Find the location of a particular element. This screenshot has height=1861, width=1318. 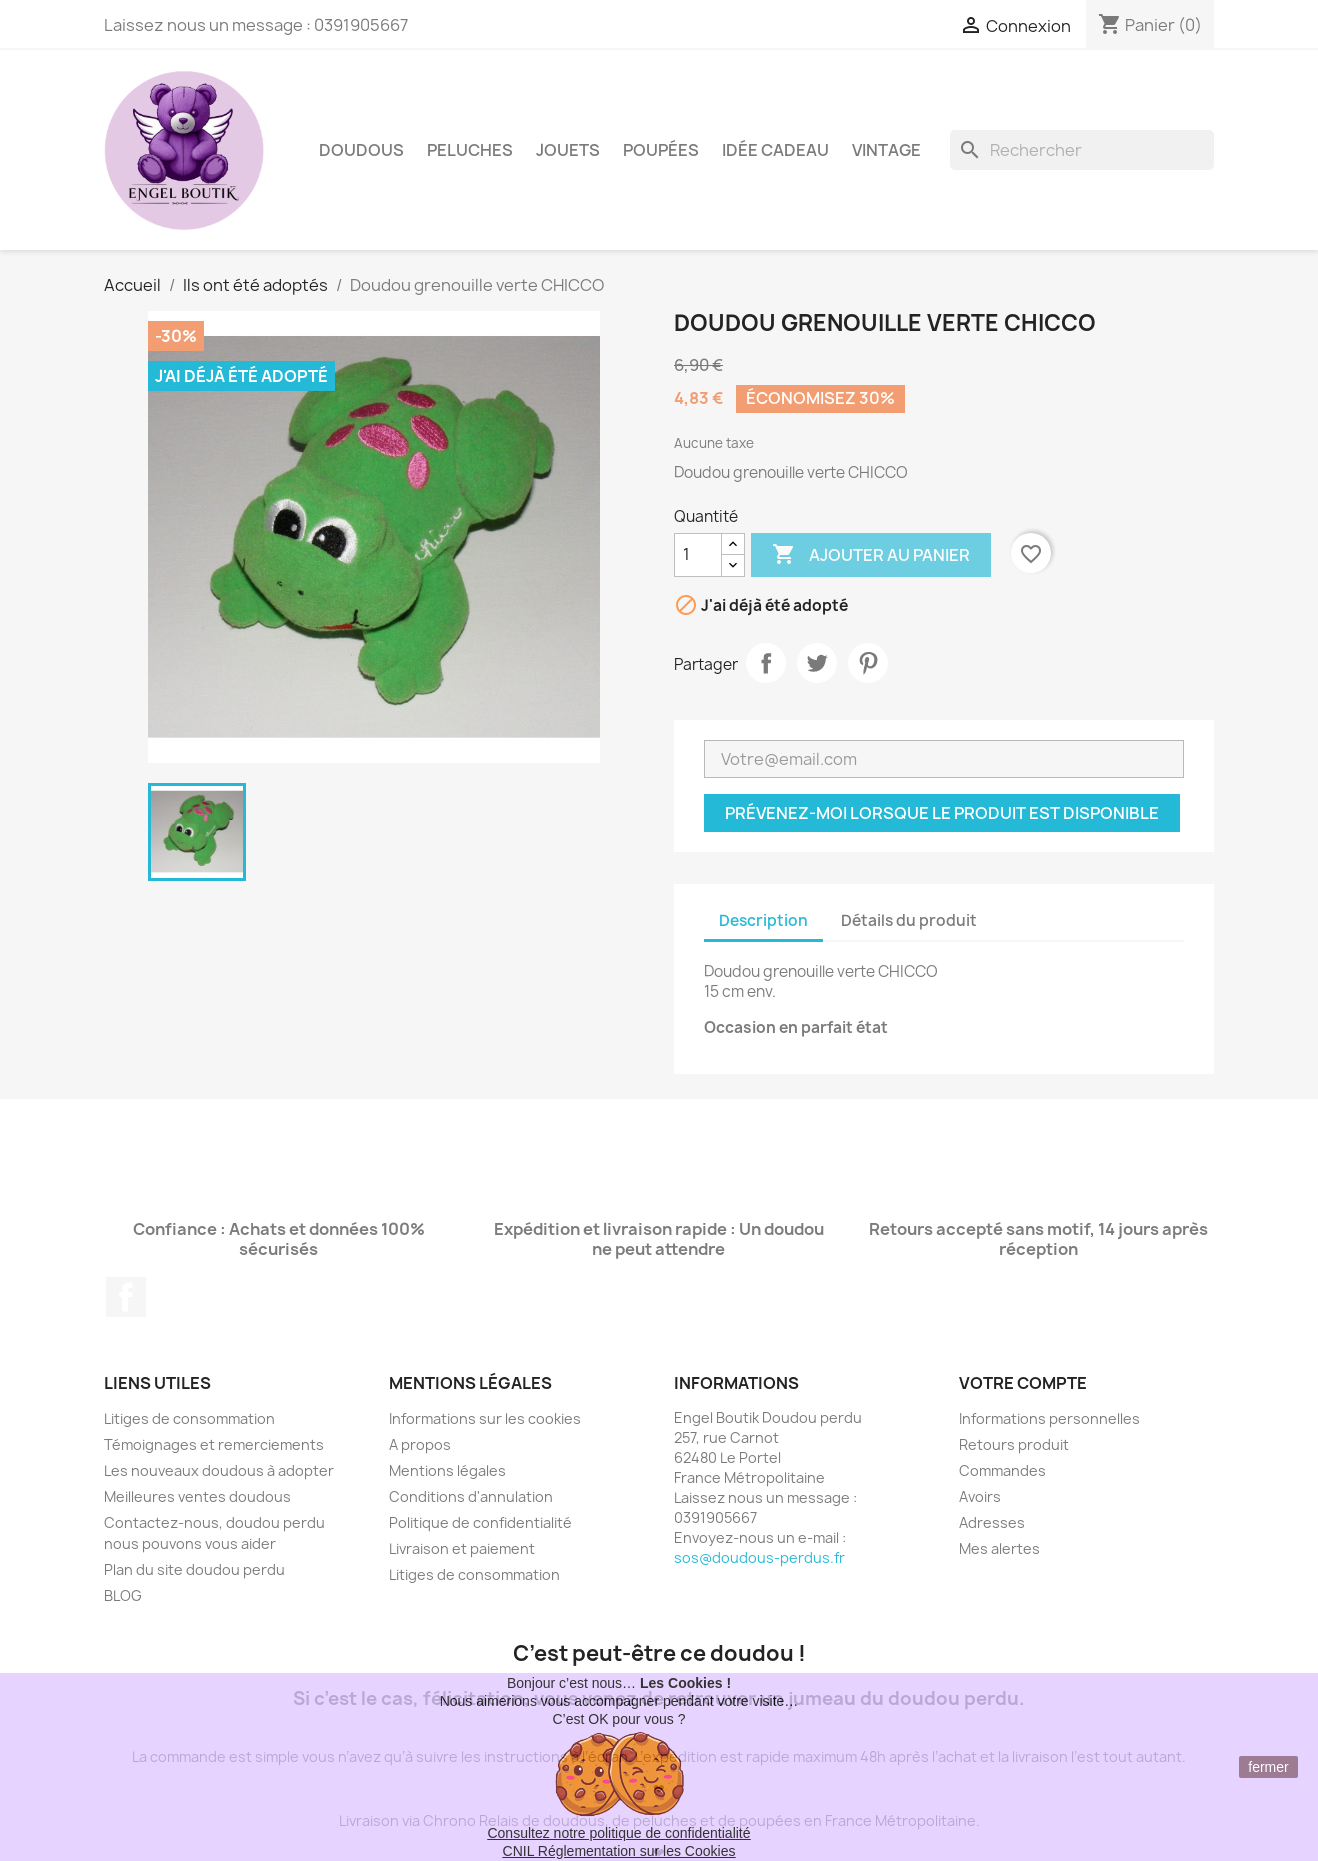

BLOG is located at coordinates (123, 1595).